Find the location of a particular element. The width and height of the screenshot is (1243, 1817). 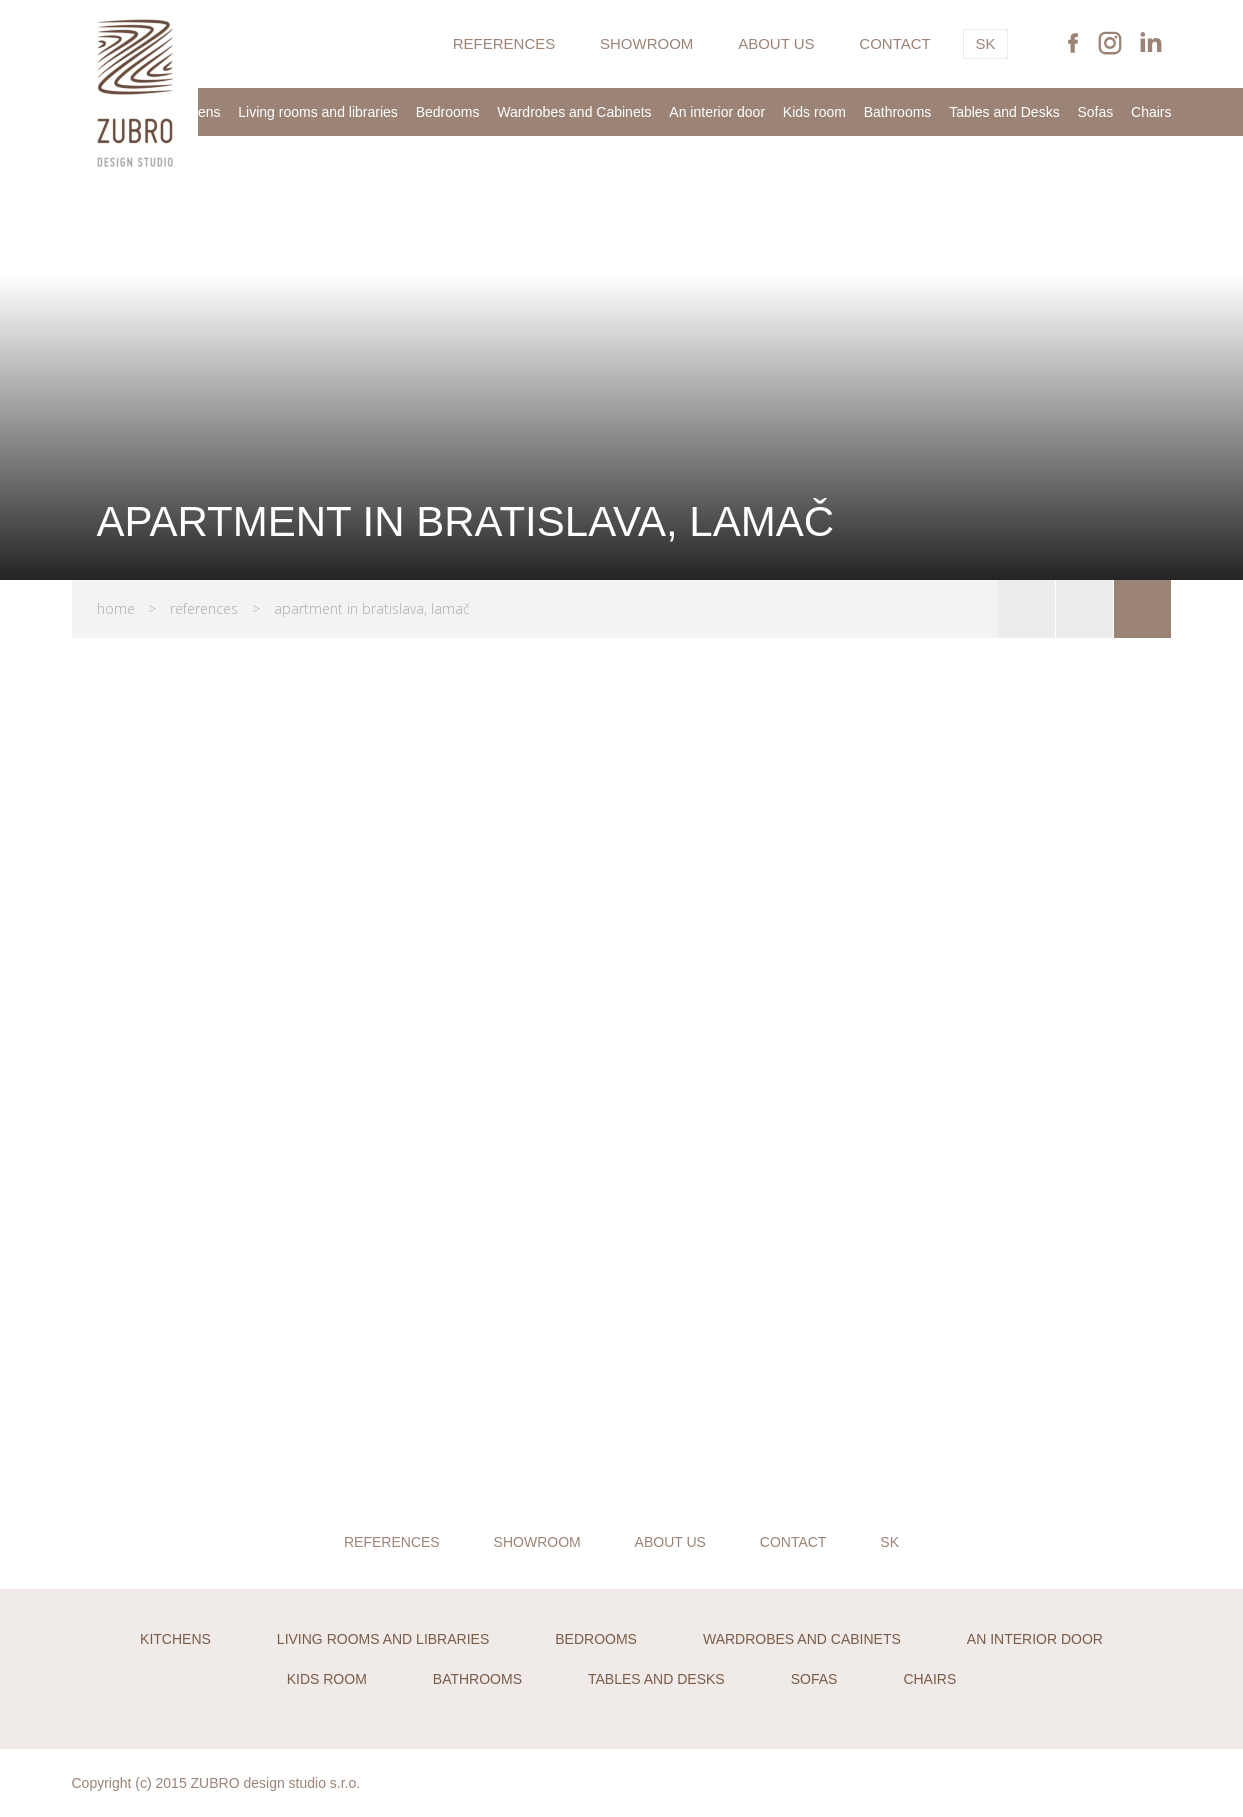

Bedrooms is located at coordinates (448, 112).